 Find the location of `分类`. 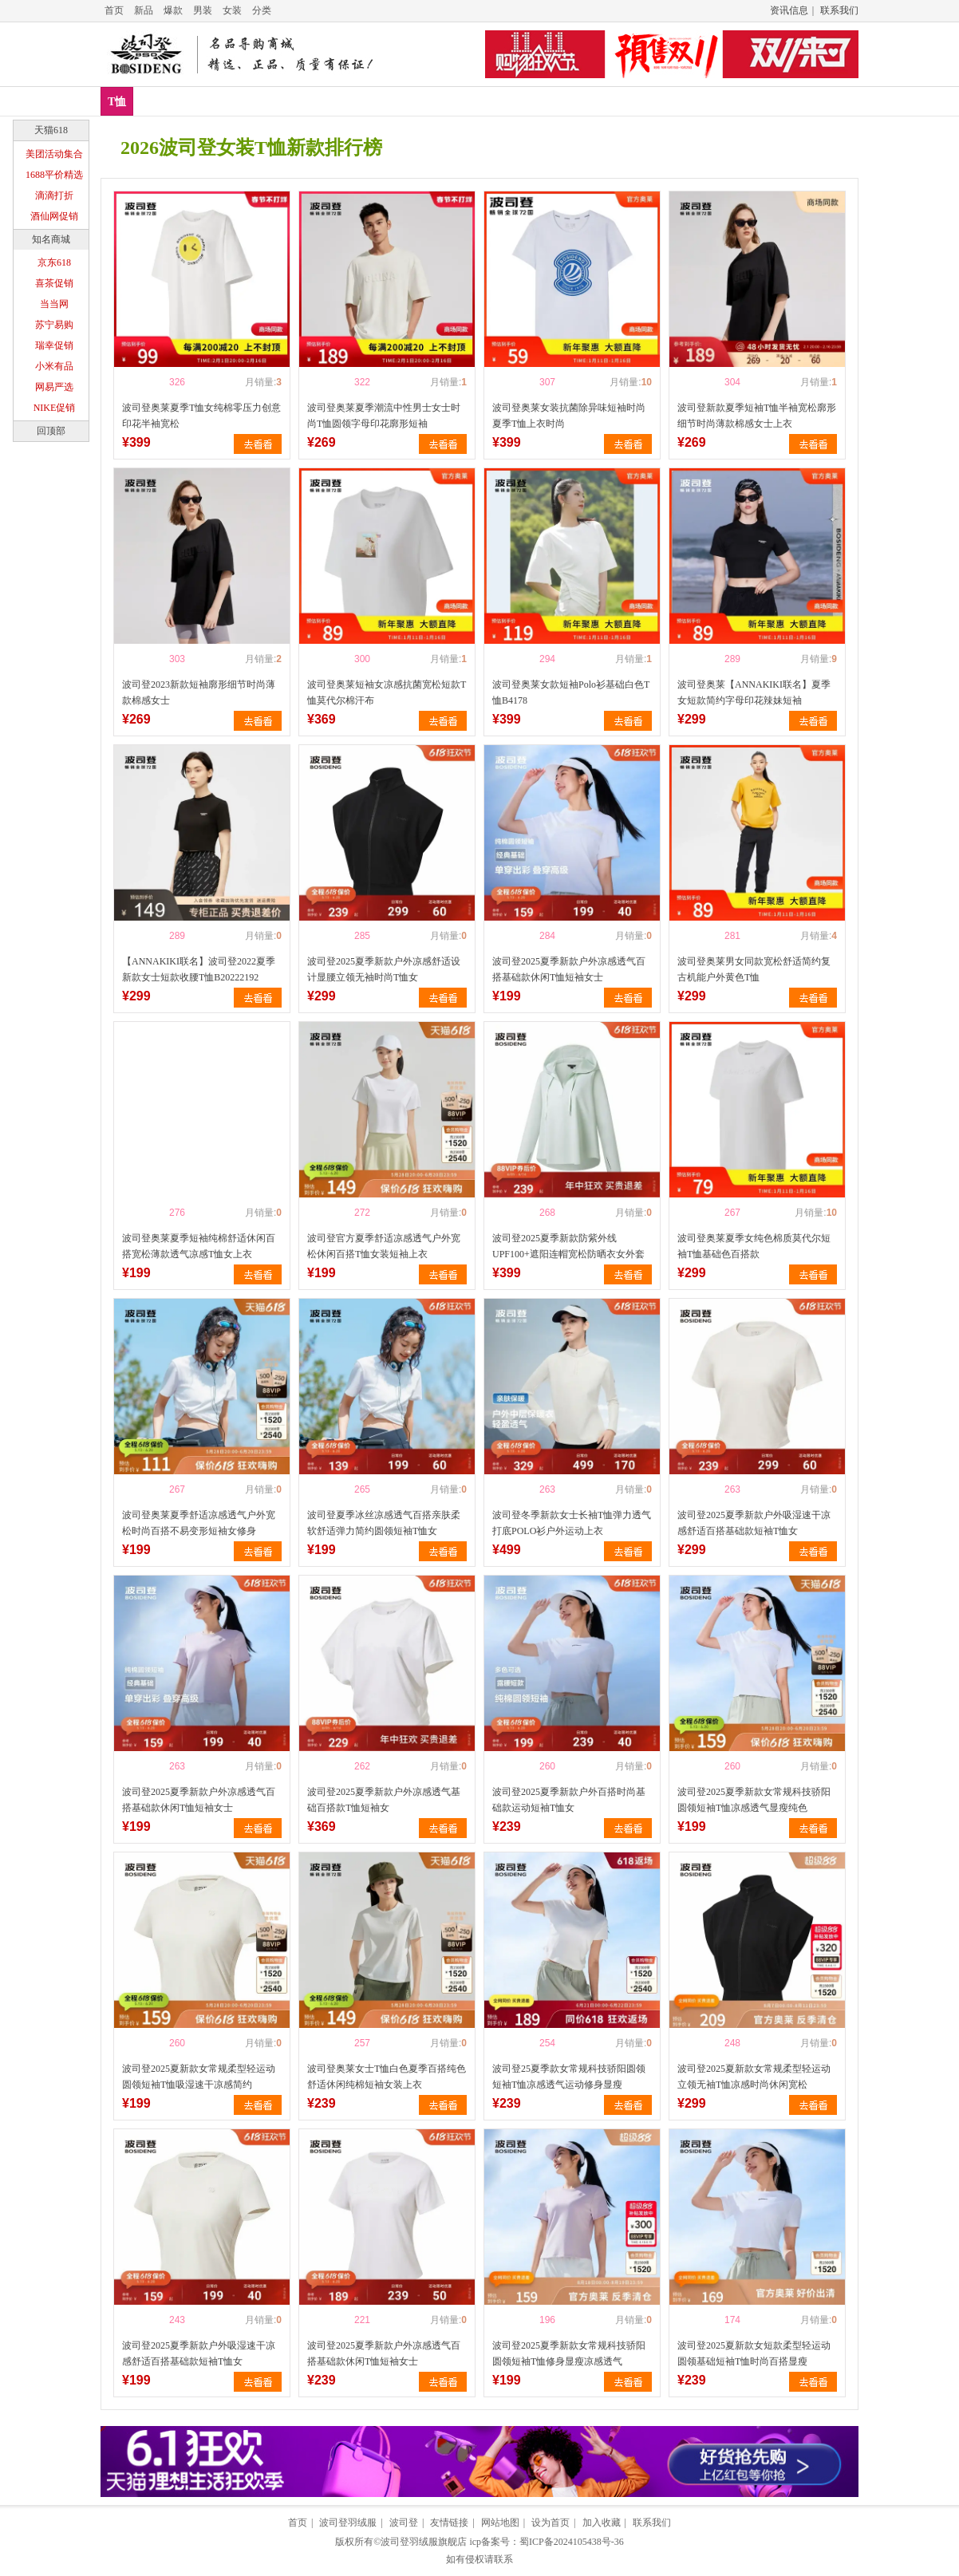

分类 is located at coordinates (261, 10).